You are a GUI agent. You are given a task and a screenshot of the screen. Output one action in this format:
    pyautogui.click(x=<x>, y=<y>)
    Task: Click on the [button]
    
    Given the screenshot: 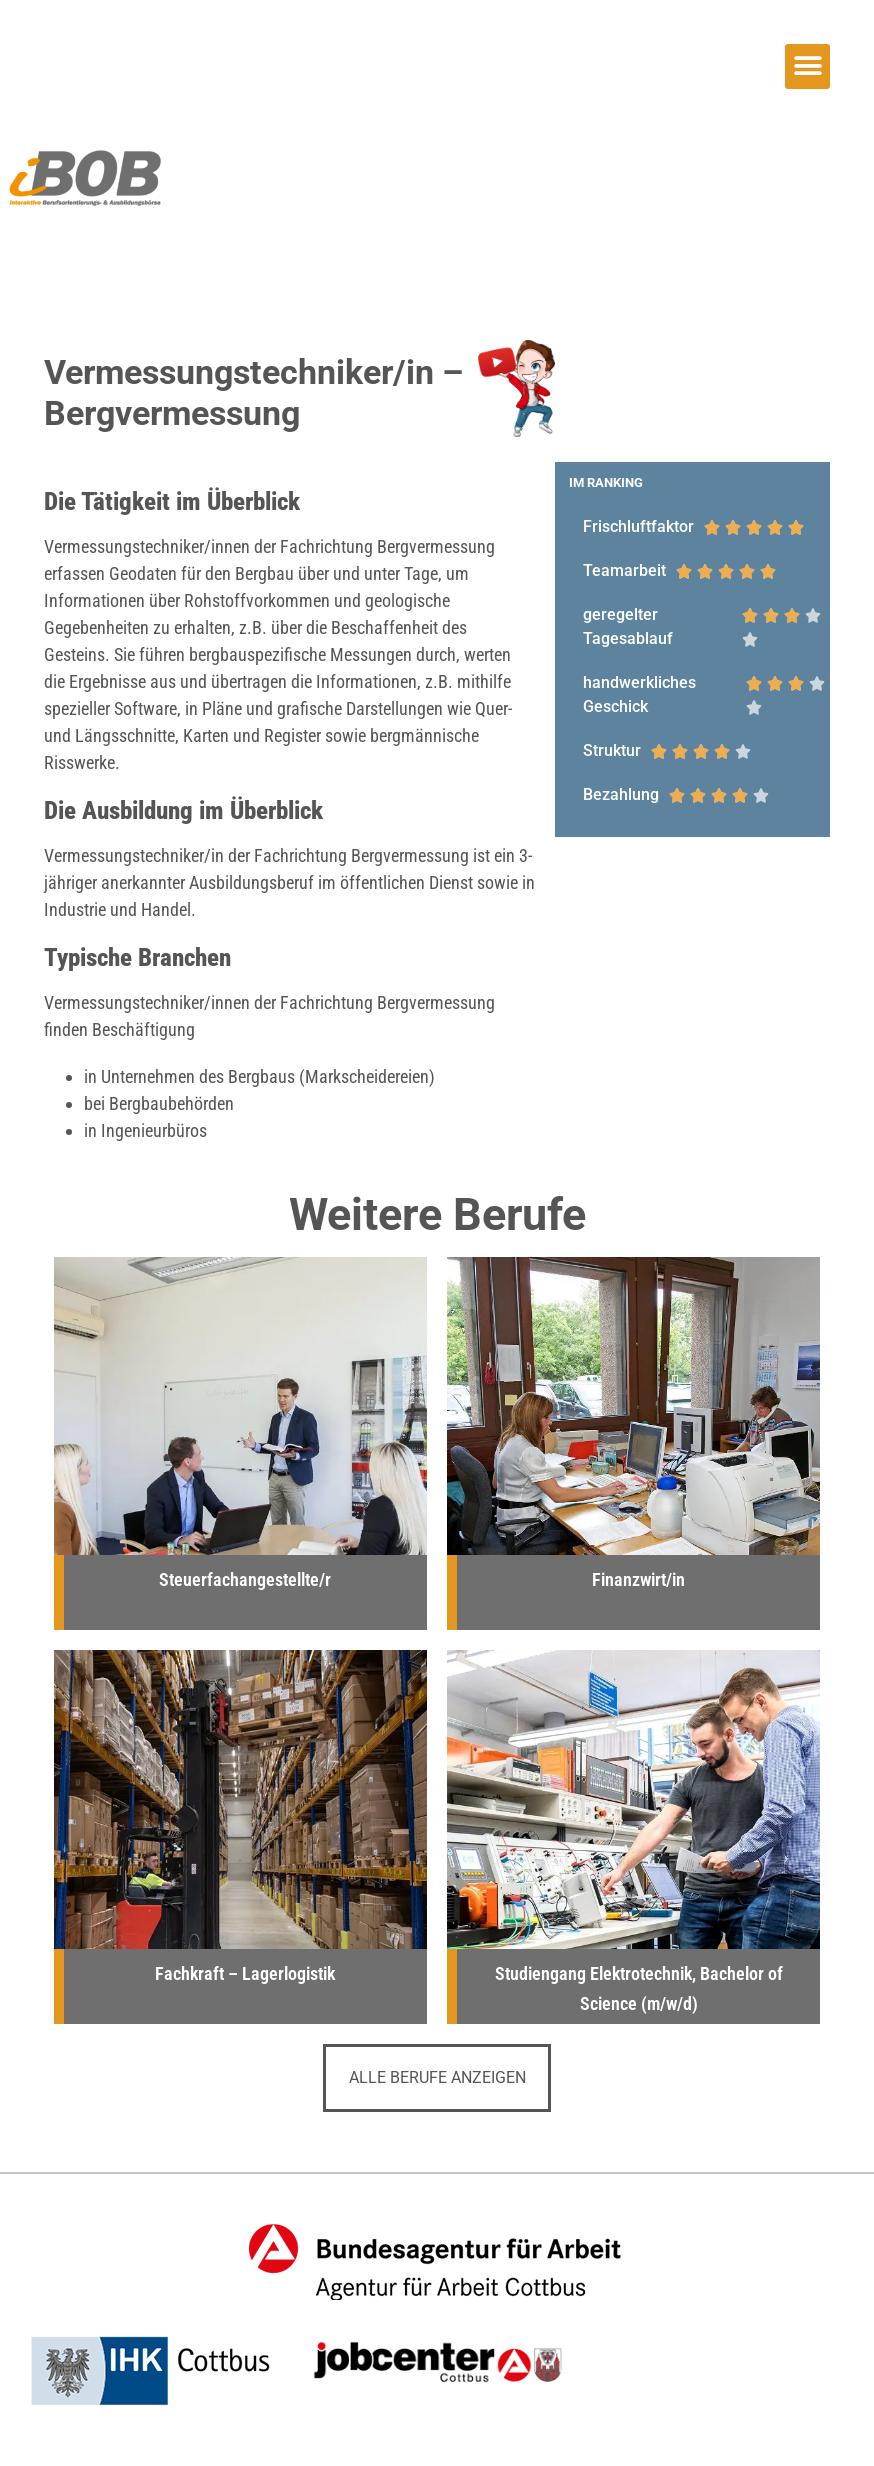 What is the action you would take?
    pyautogui.click(x=807, y=66)
    